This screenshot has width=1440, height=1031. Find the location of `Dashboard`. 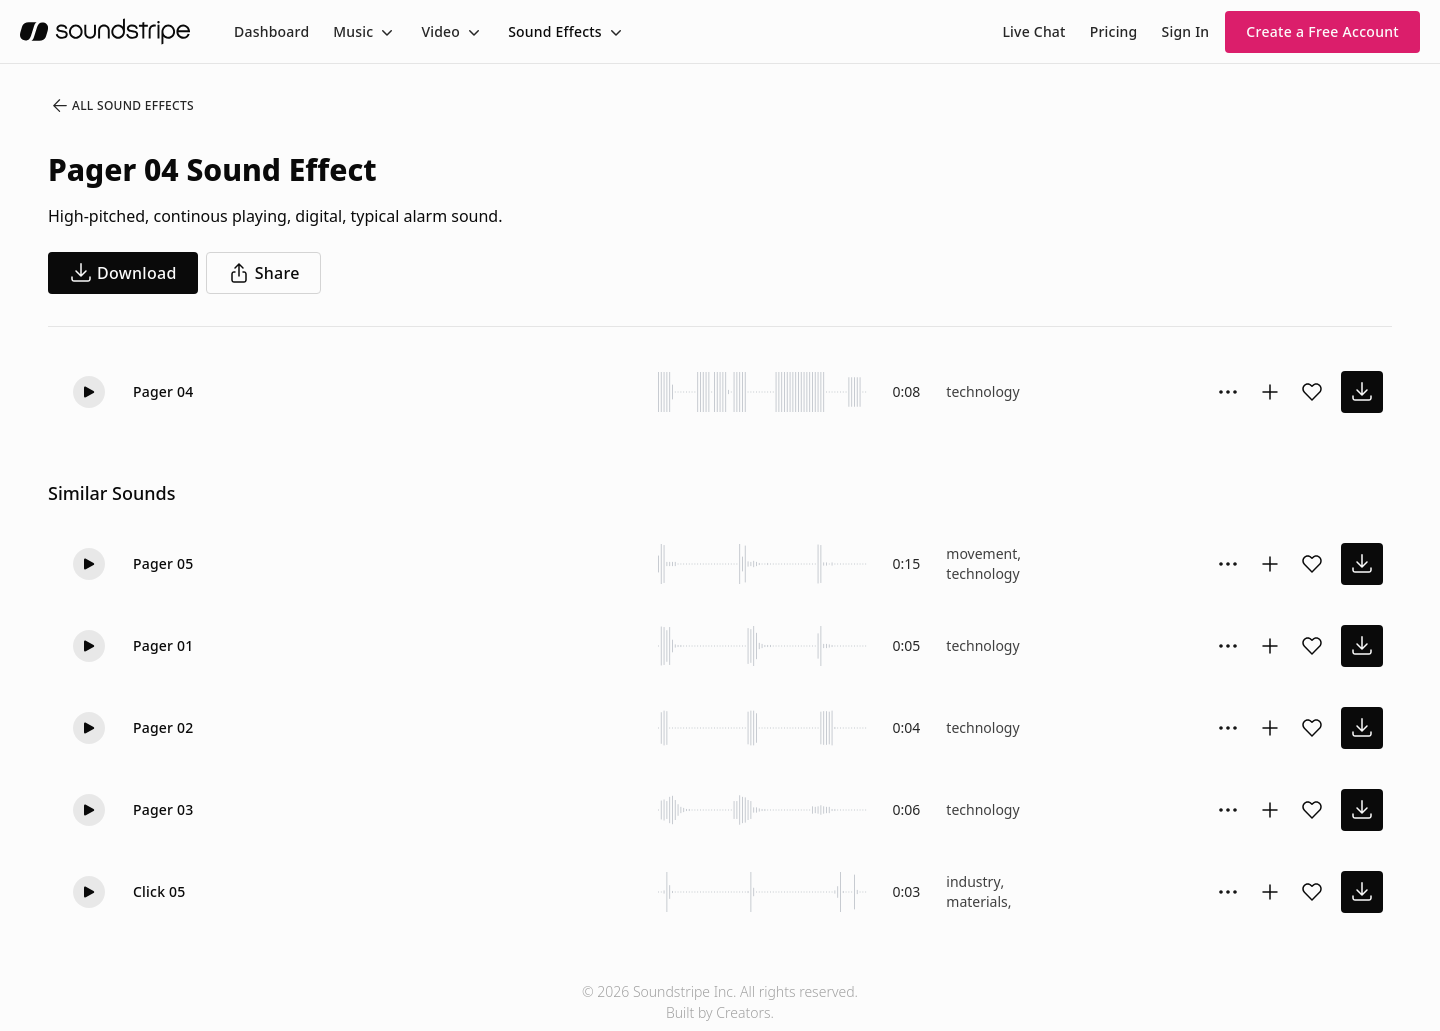

Dashboard is located at coordinates (271, 31).